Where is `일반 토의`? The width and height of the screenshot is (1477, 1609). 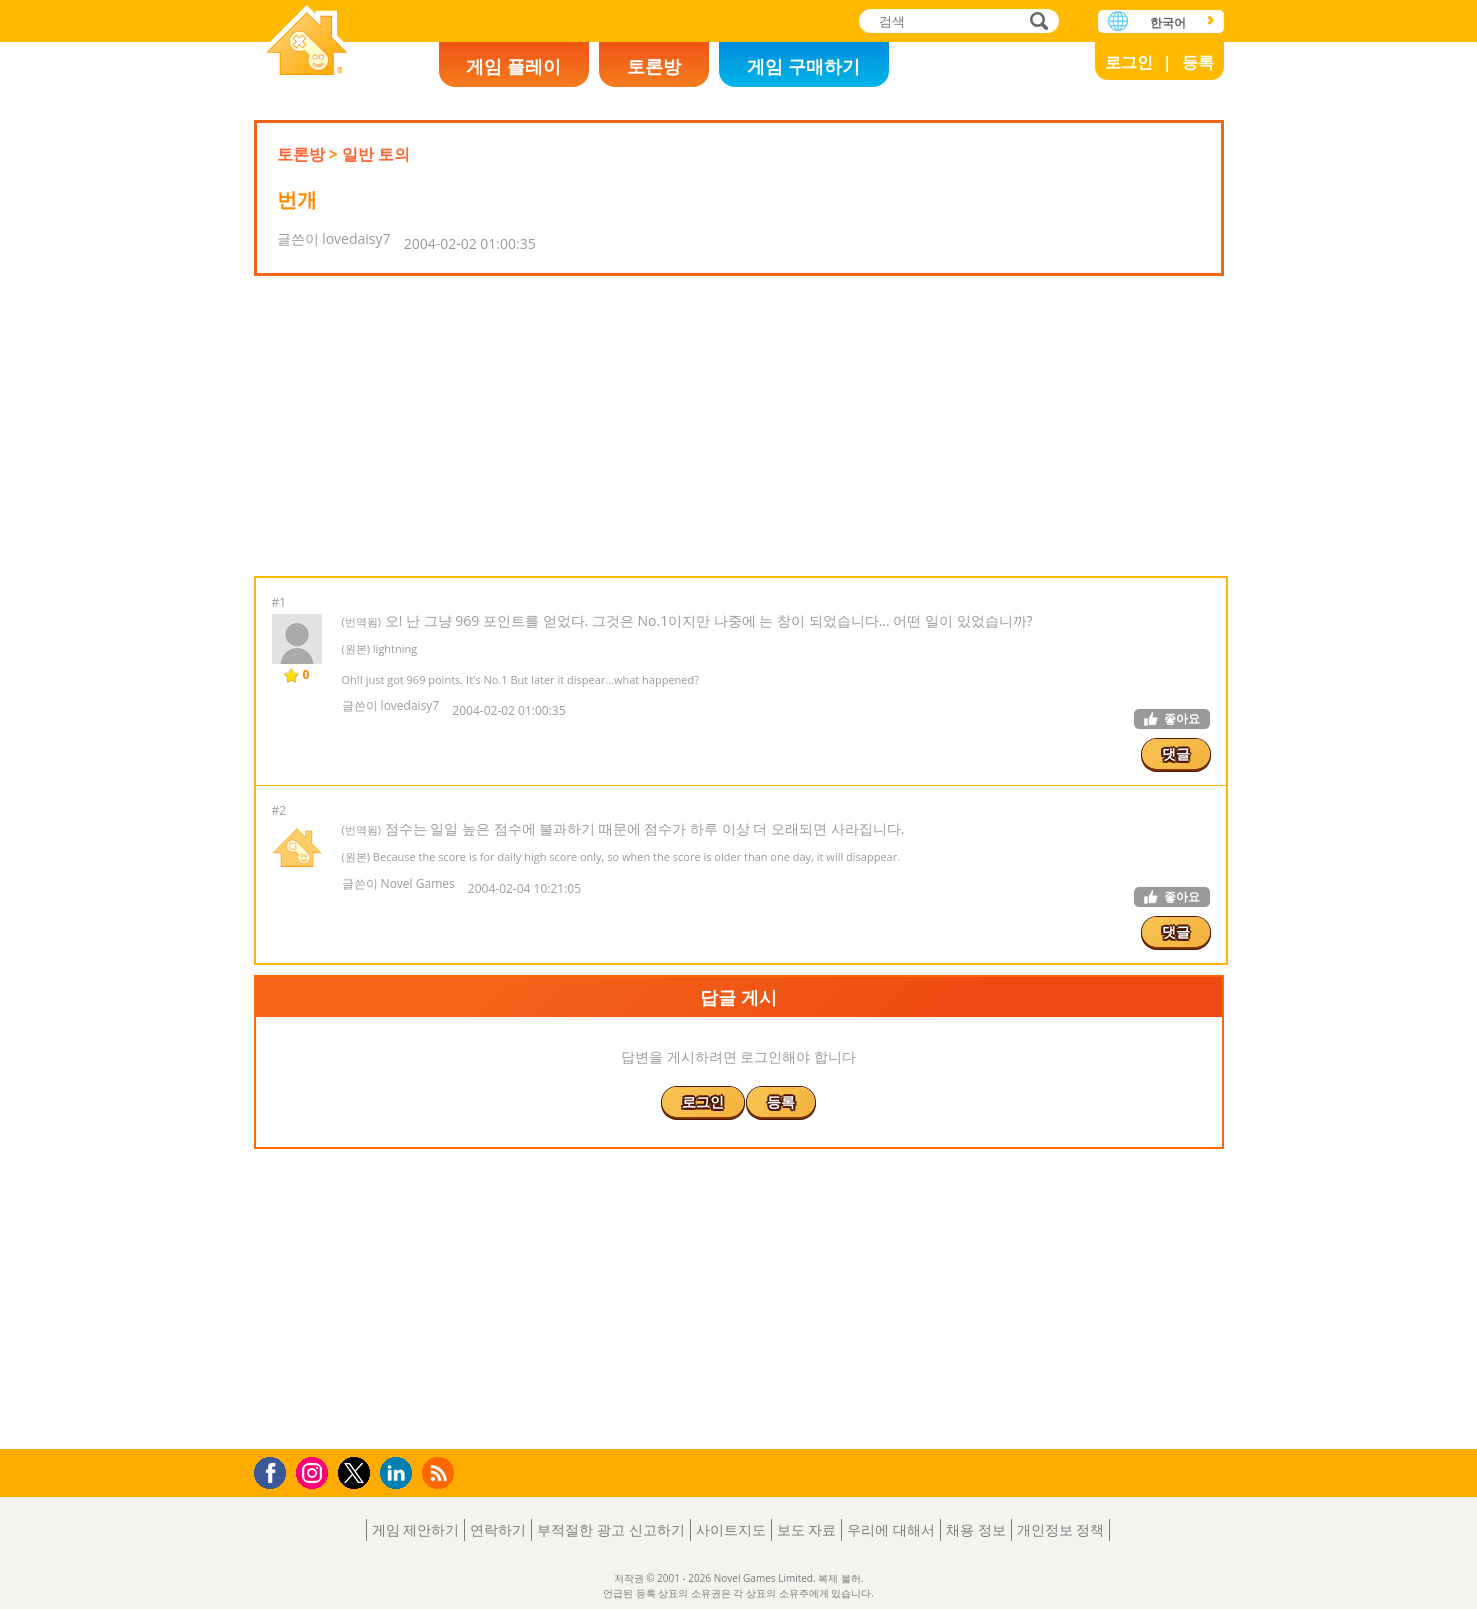
일반 토의 is located at coordinates (376, 154).